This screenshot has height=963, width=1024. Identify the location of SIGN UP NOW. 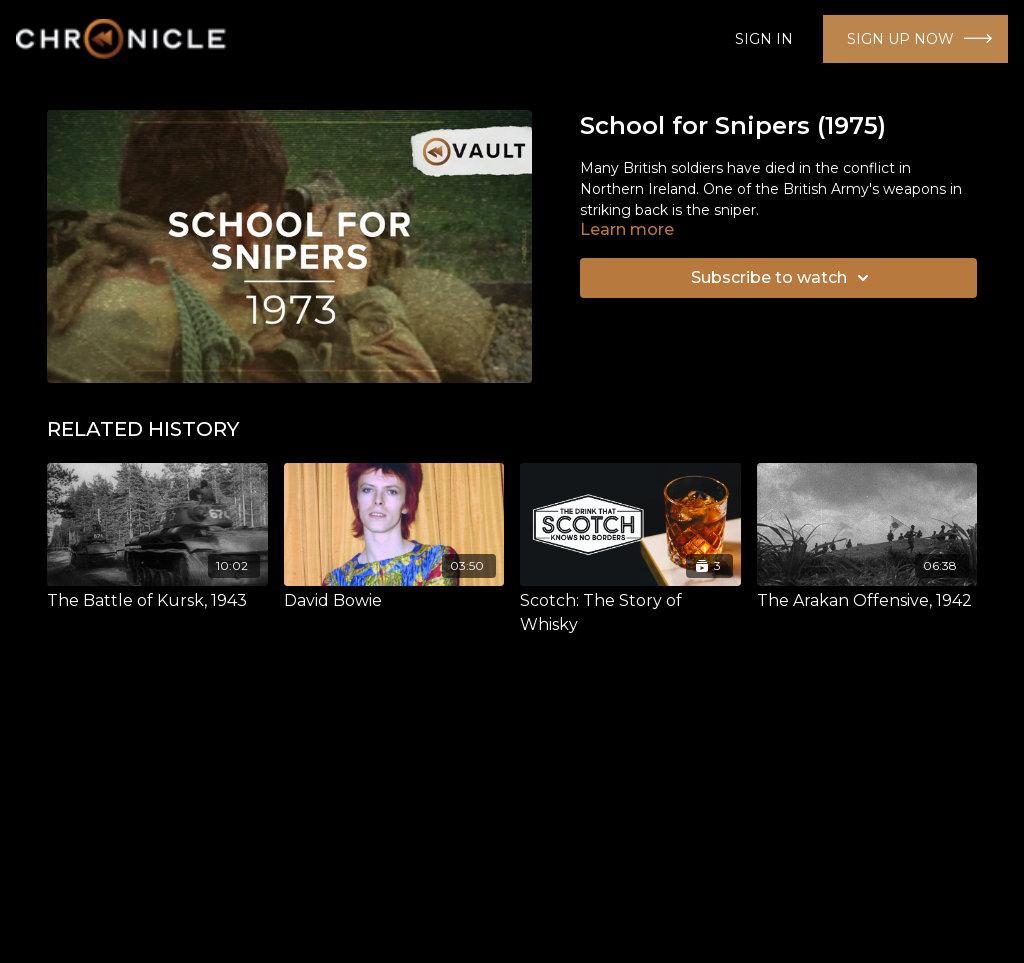
(900, 39).